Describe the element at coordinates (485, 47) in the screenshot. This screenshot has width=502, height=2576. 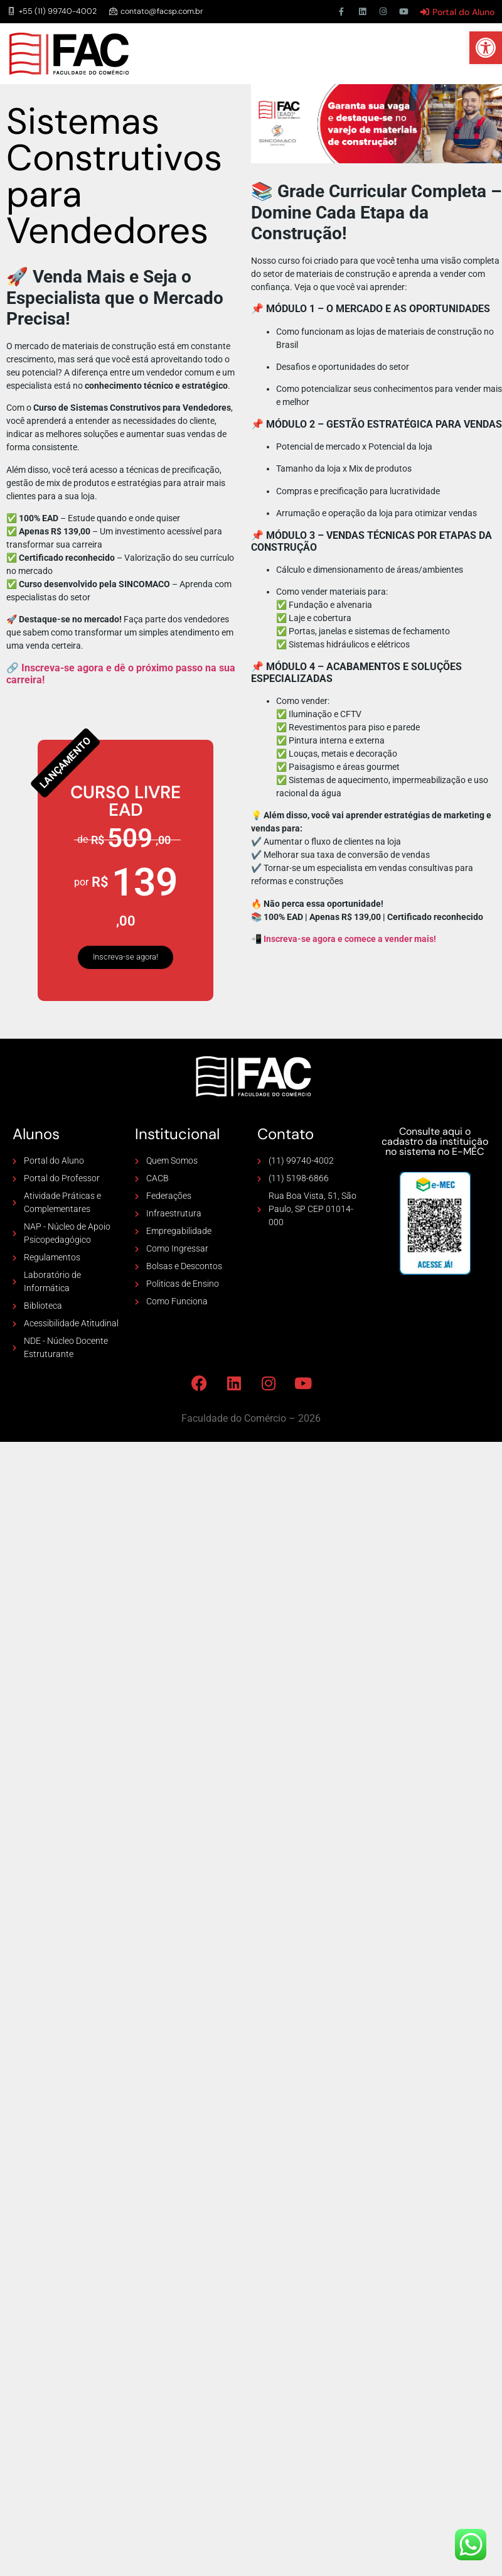
I see `[button]` at that location.